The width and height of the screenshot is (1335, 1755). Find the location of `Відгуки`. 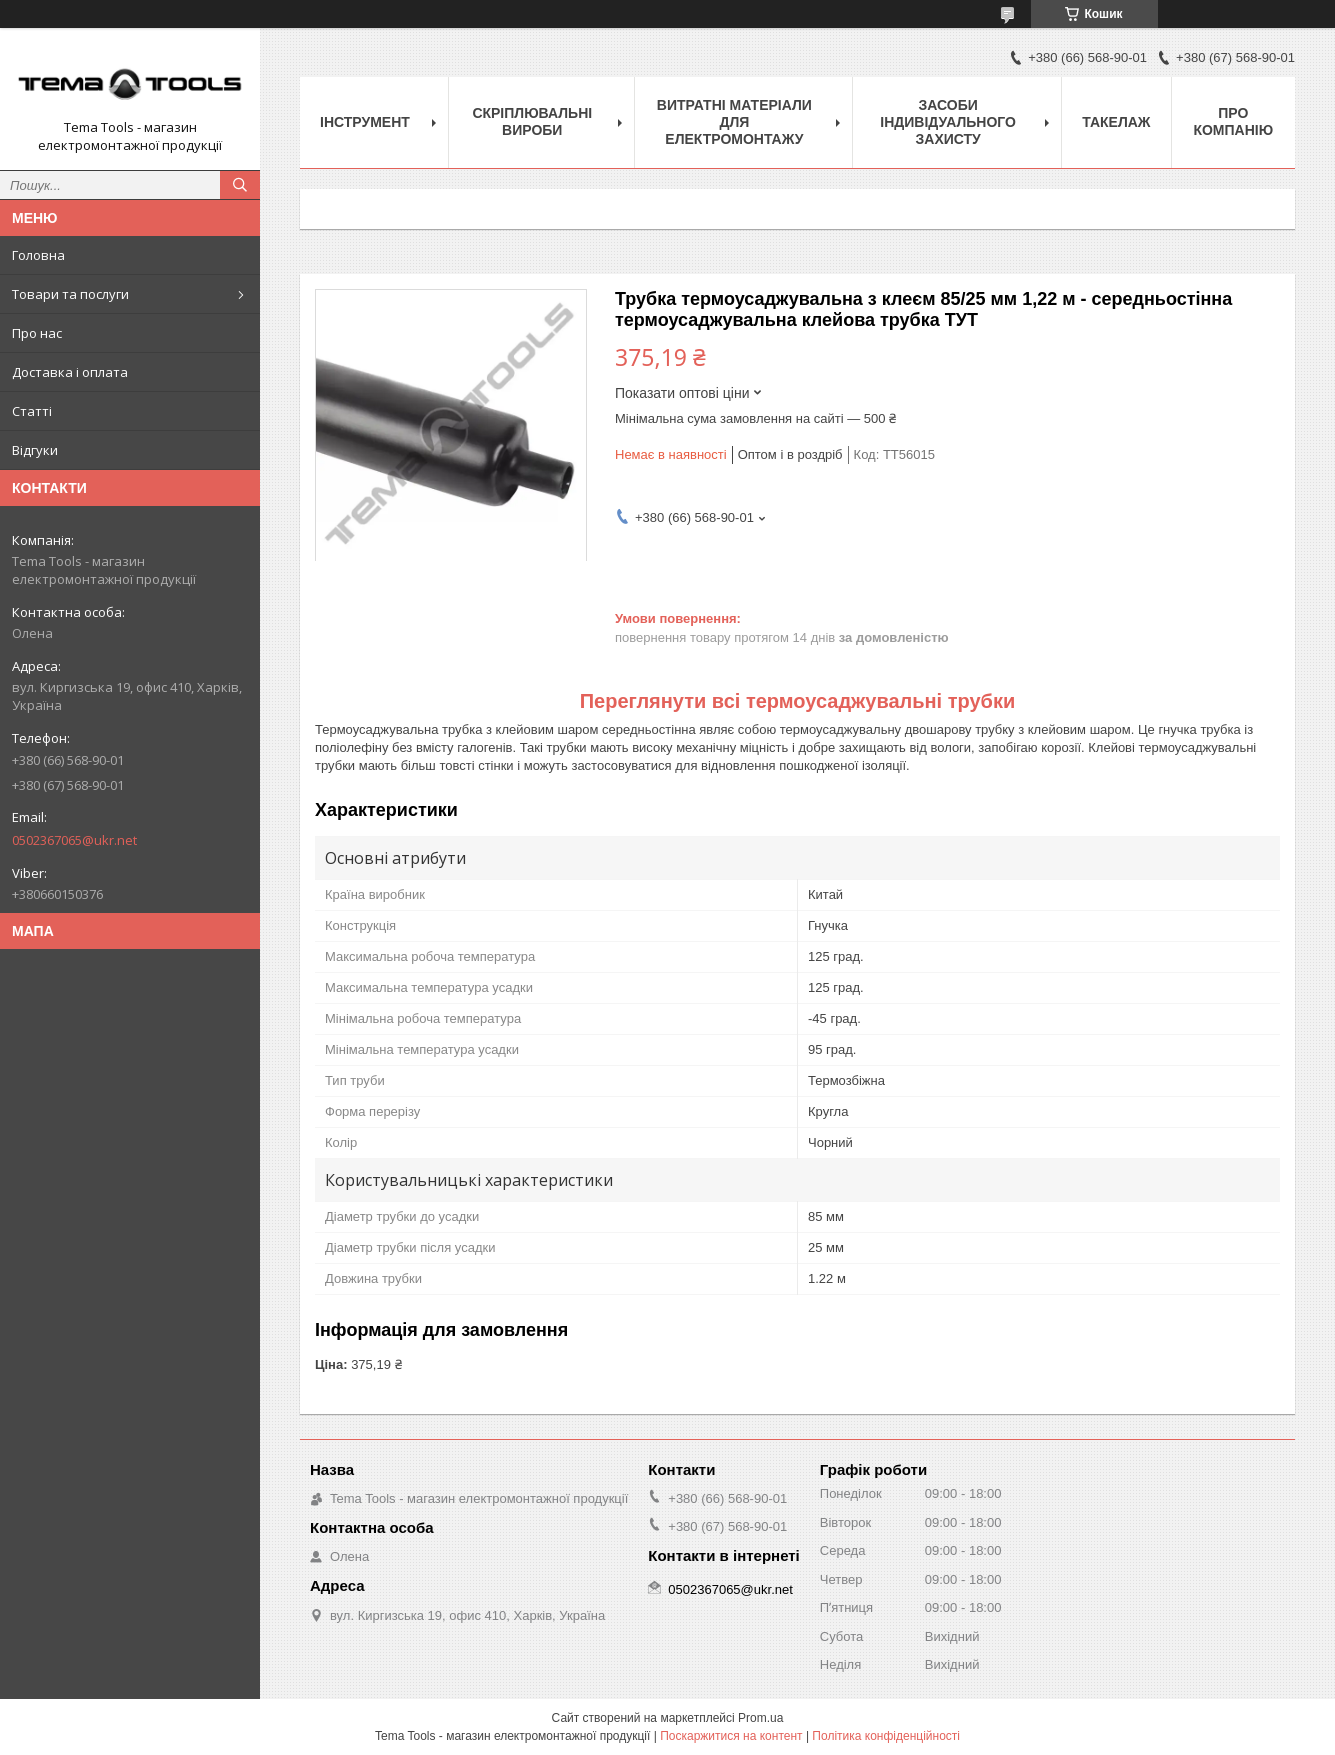

Відгуки is located at coordinates (35, 450).